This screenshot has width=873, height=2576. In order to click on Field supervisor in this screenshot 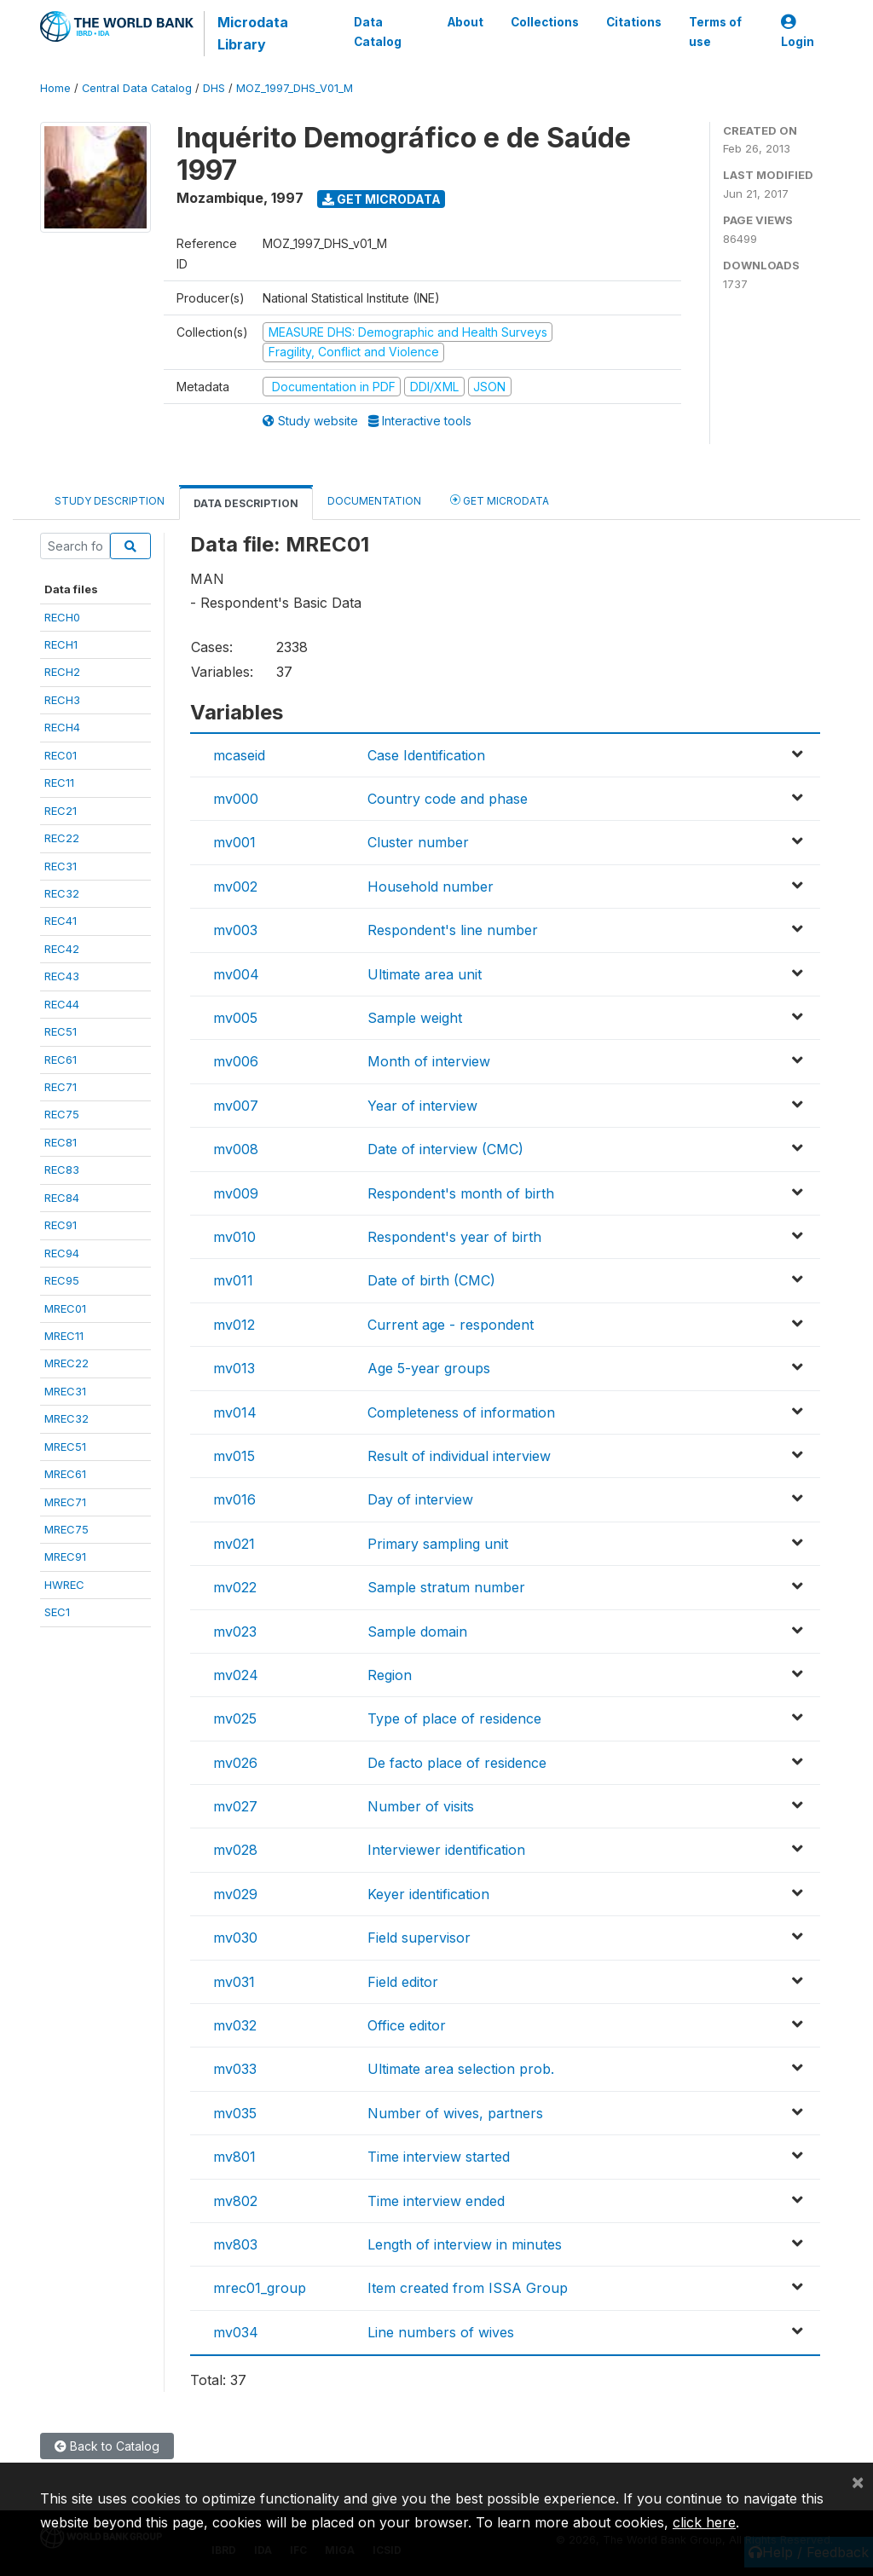, I will do `click(419, 1937)`.